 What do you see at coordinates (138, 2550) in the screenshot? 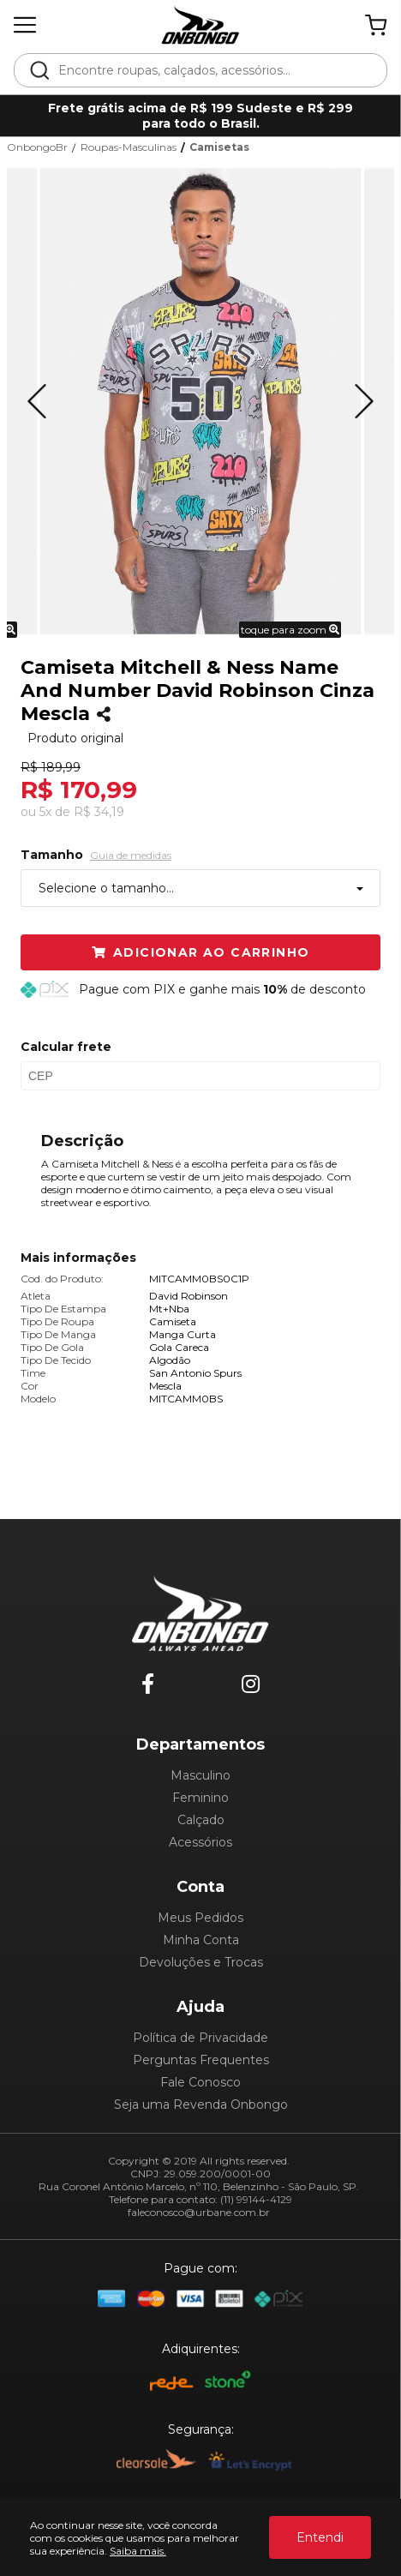
I see `Saiba mais.` at bounding box center [138, 2550].